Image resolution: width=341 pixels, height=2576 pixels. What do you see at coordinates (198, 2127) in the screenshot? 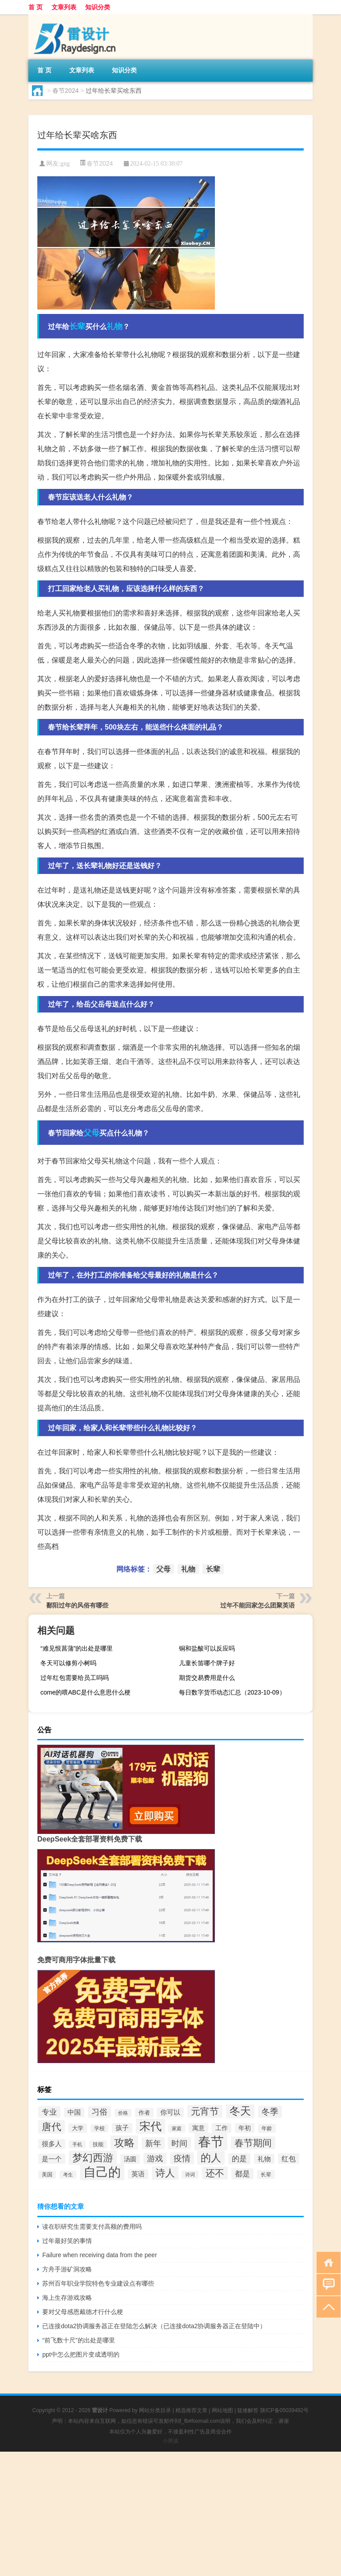
I see `寓意 [寓意 (38个项目)]` at bounding box center [198, 2127].